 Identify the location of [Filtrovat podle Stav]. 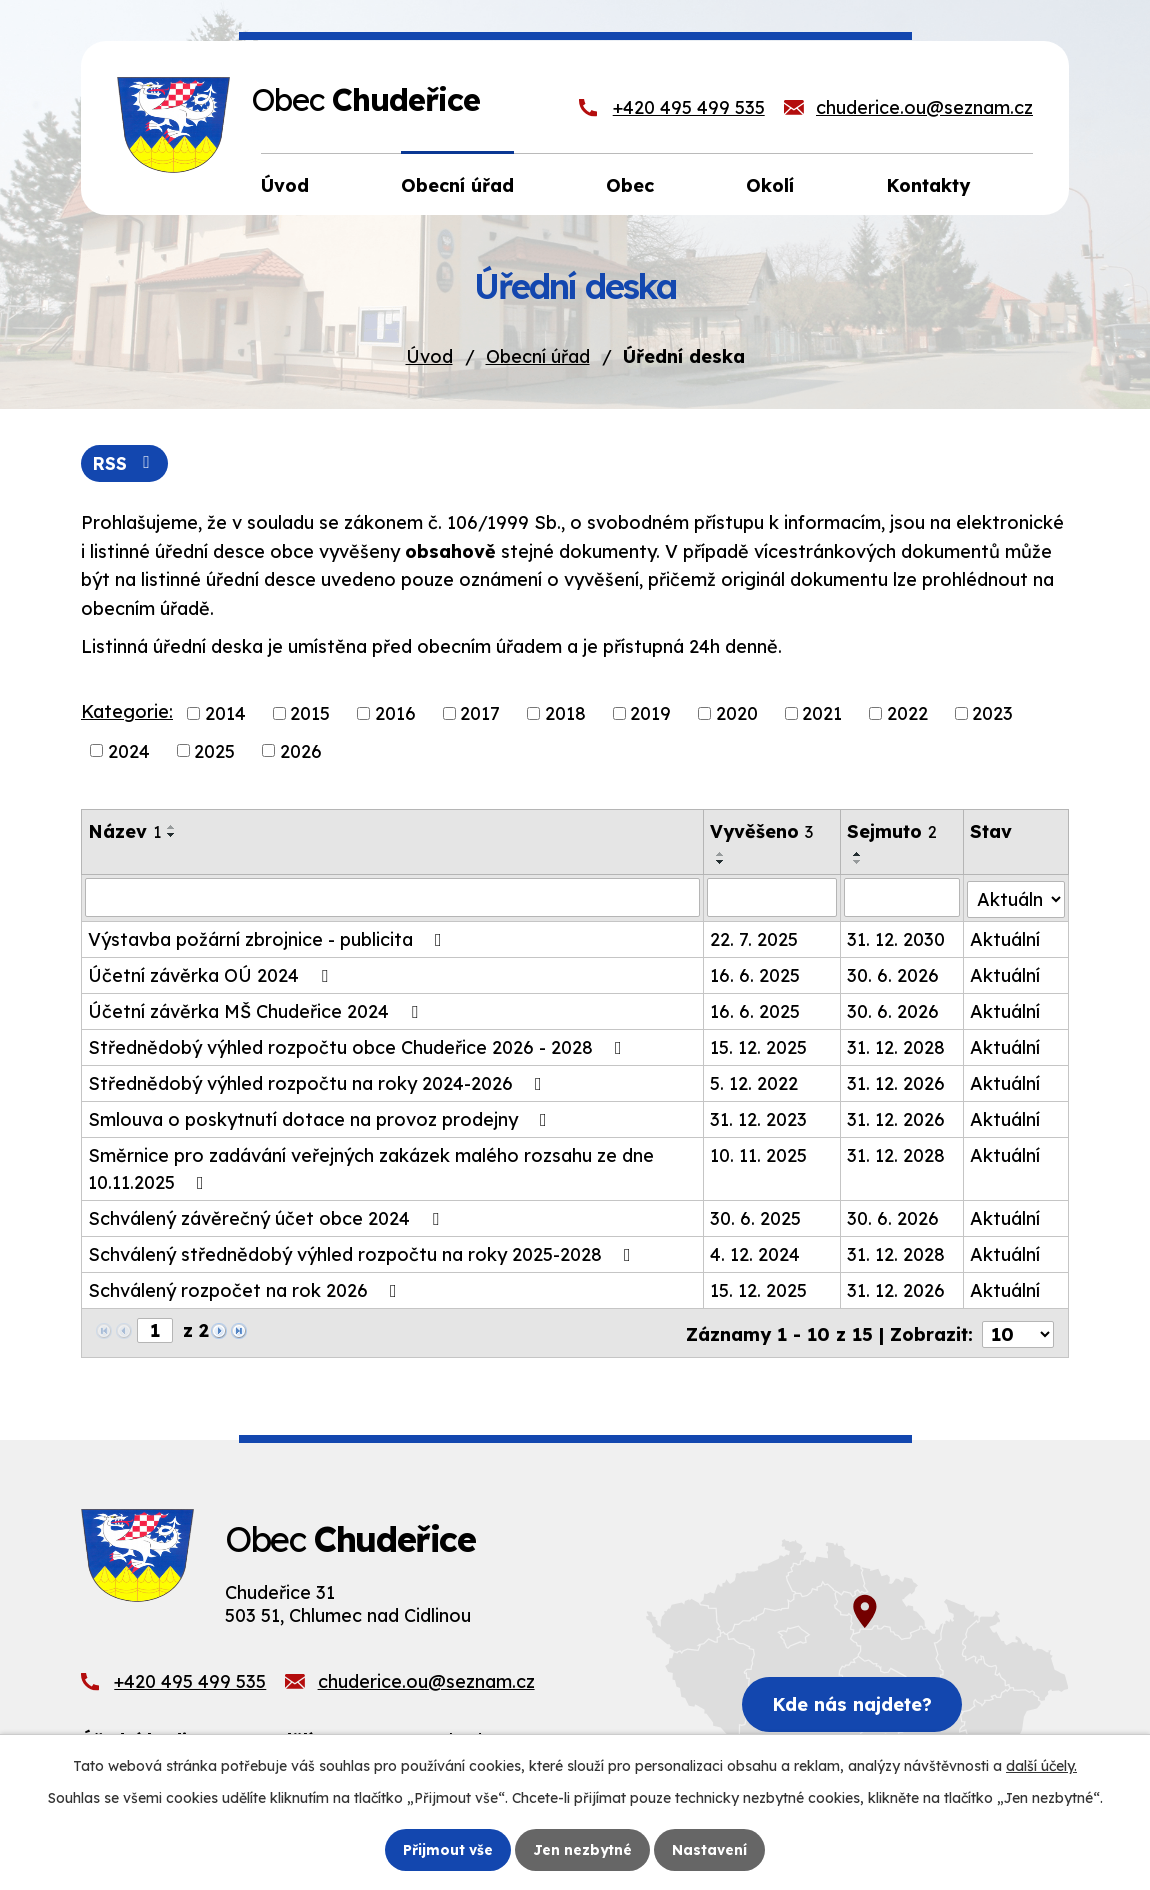
(1016, 897).